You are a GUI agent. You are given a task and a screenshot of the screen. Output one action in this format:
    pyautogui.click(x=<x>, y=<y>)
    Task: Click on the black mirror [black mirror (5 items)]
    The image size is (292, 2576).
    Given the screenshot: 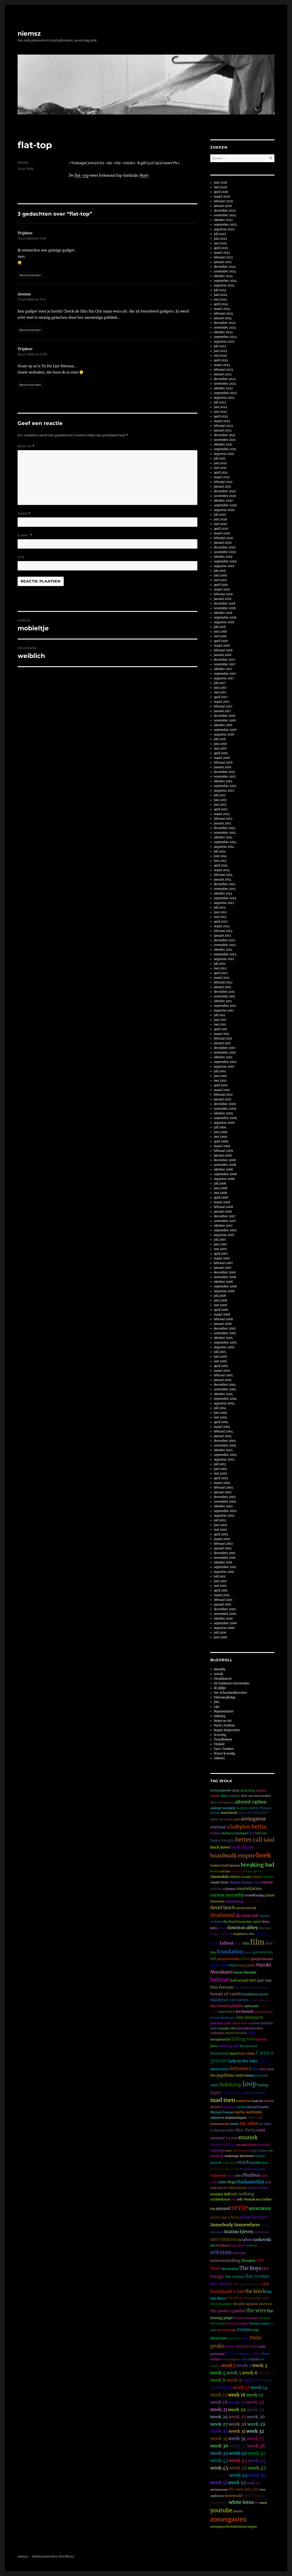 What is the action you would take?
    pyautogui.click(x=242, y=1847)
    